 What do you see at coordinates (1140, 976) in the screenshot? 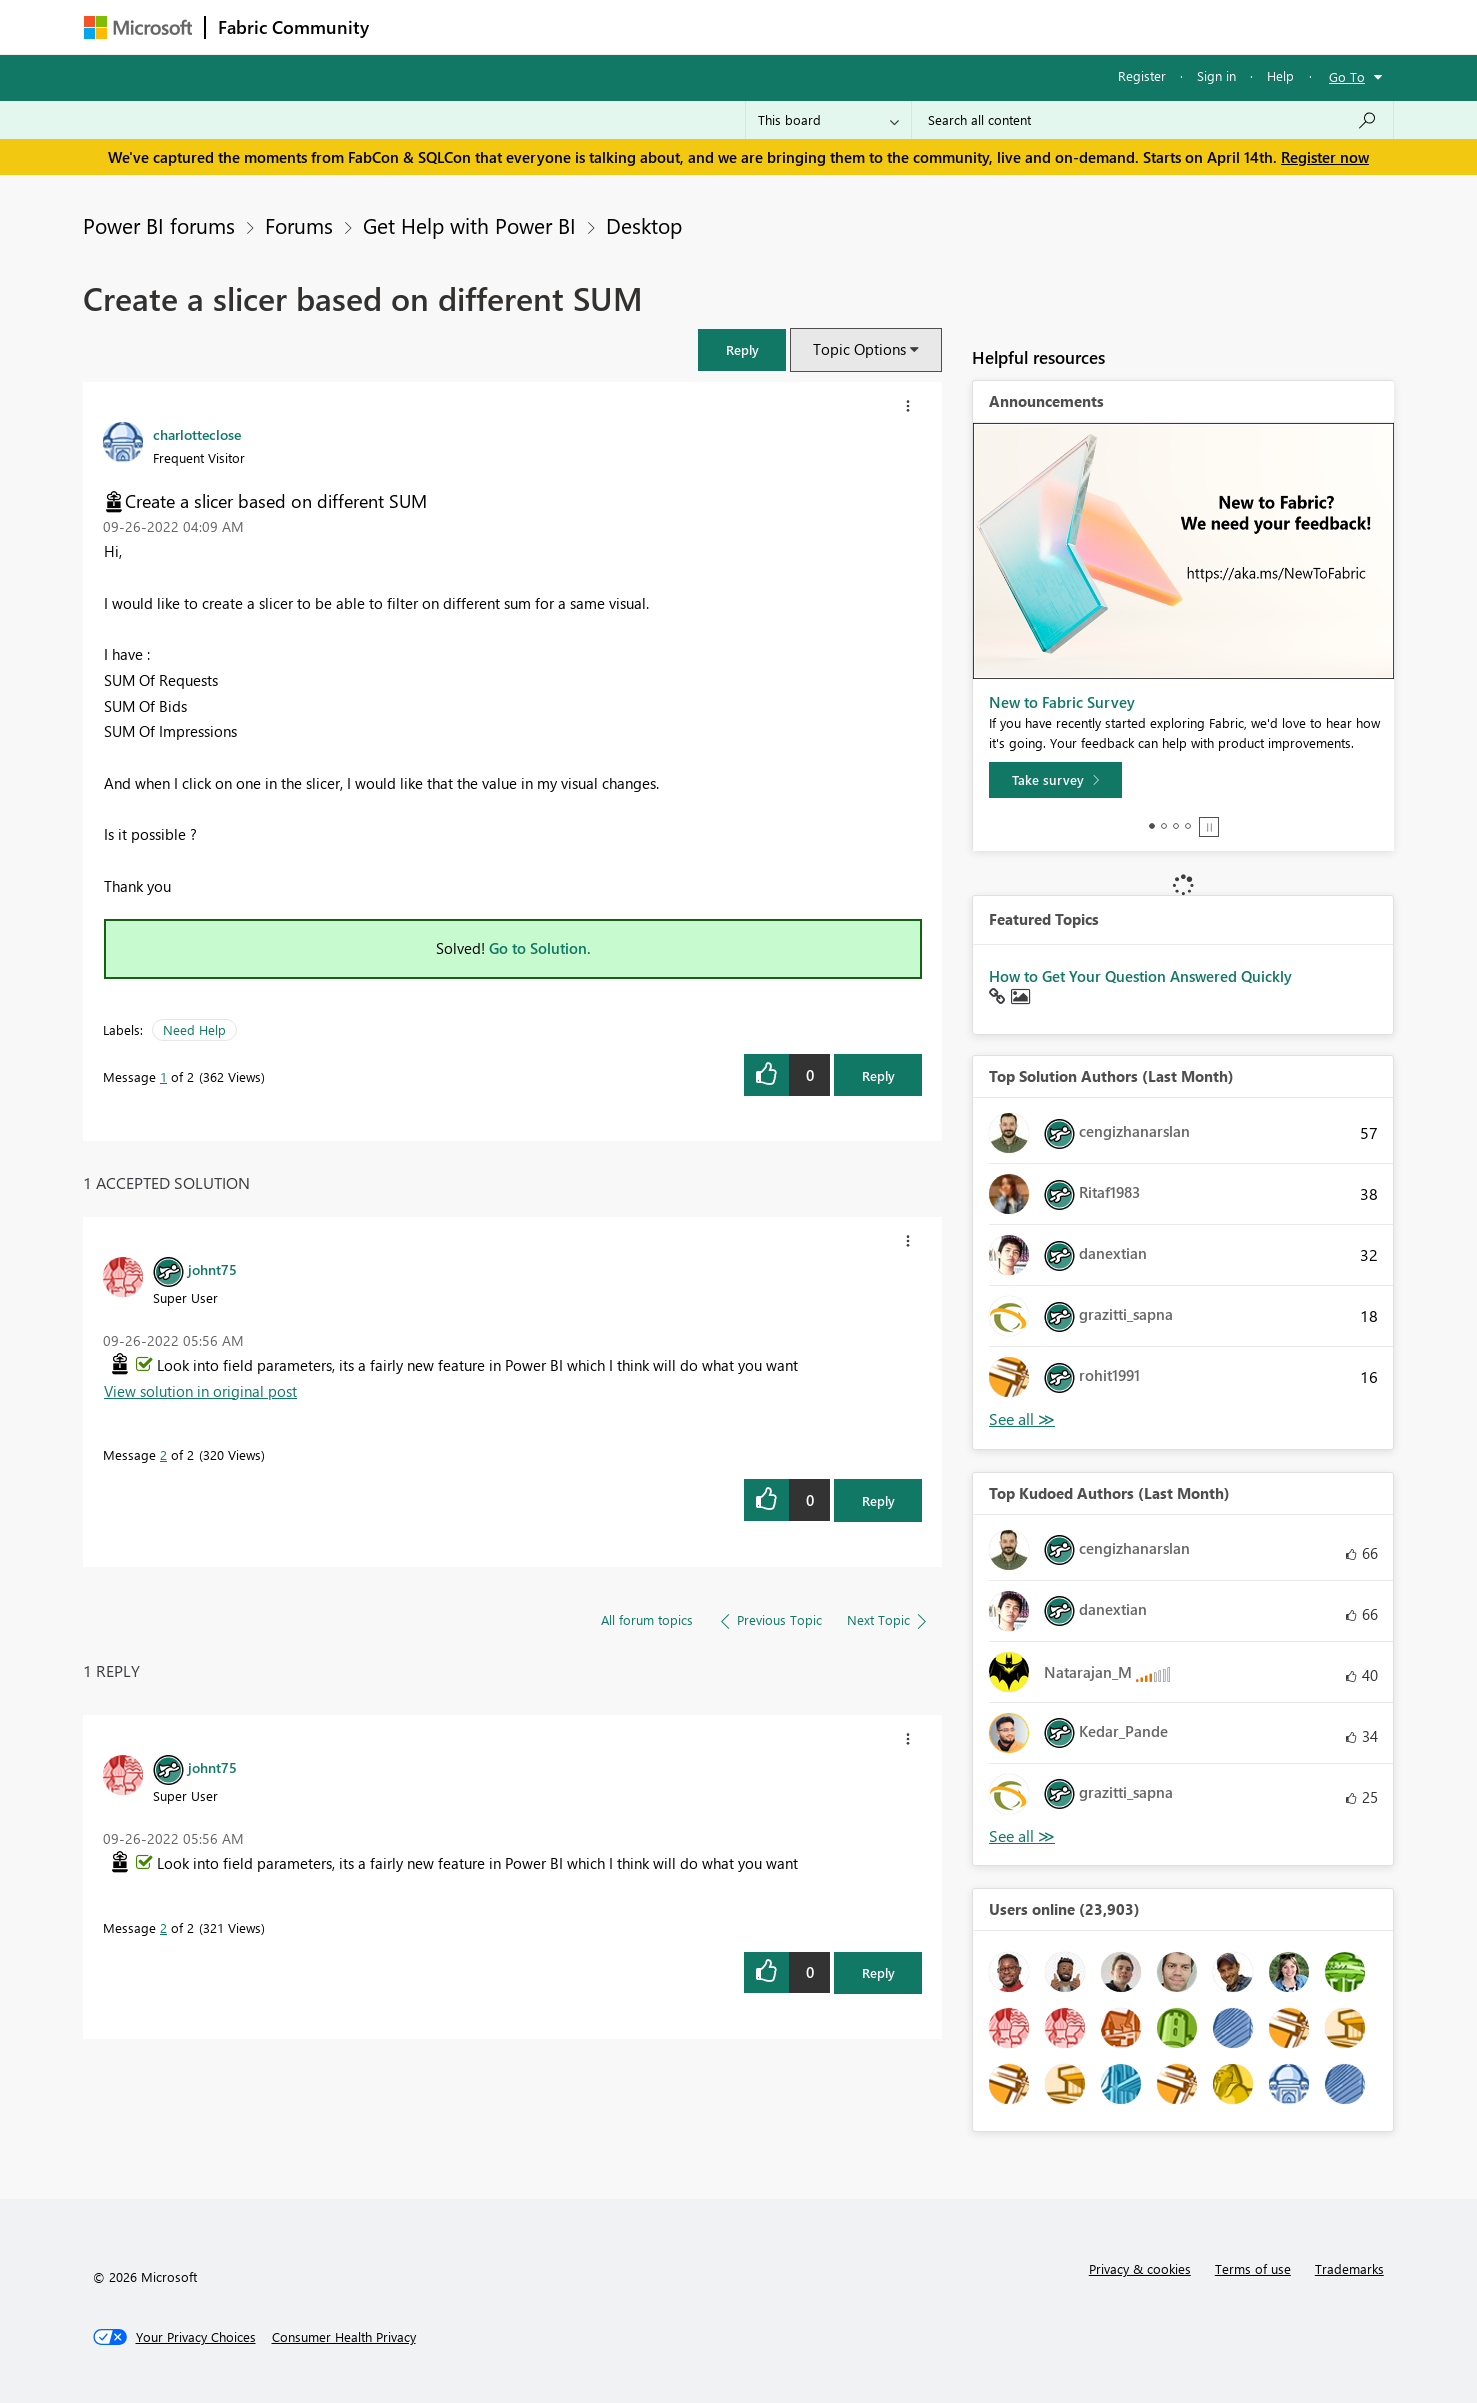
I see `How to Get Your Question Answered Quickly` at bounding box center [1140, 976].